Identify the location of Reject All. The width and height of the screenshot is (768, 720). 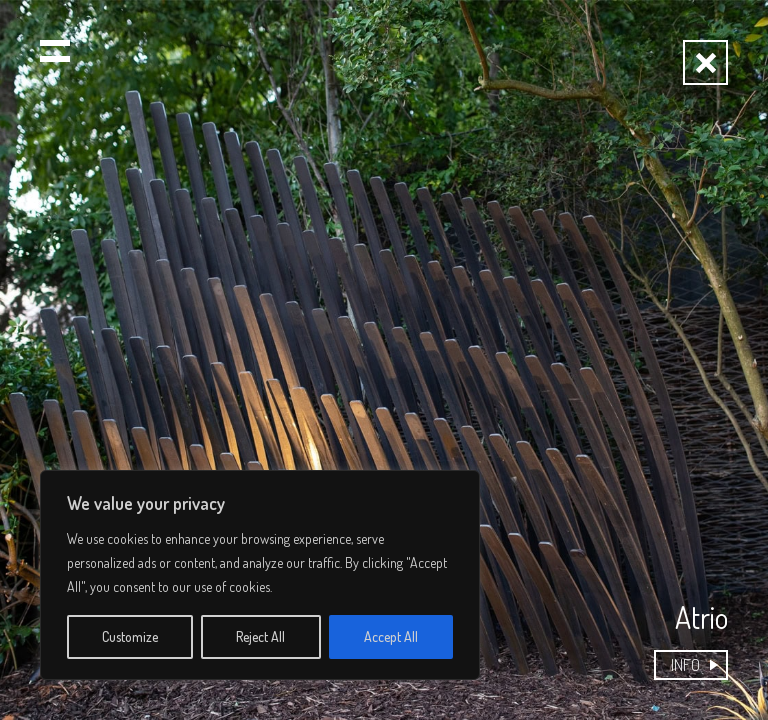
(260, 636).